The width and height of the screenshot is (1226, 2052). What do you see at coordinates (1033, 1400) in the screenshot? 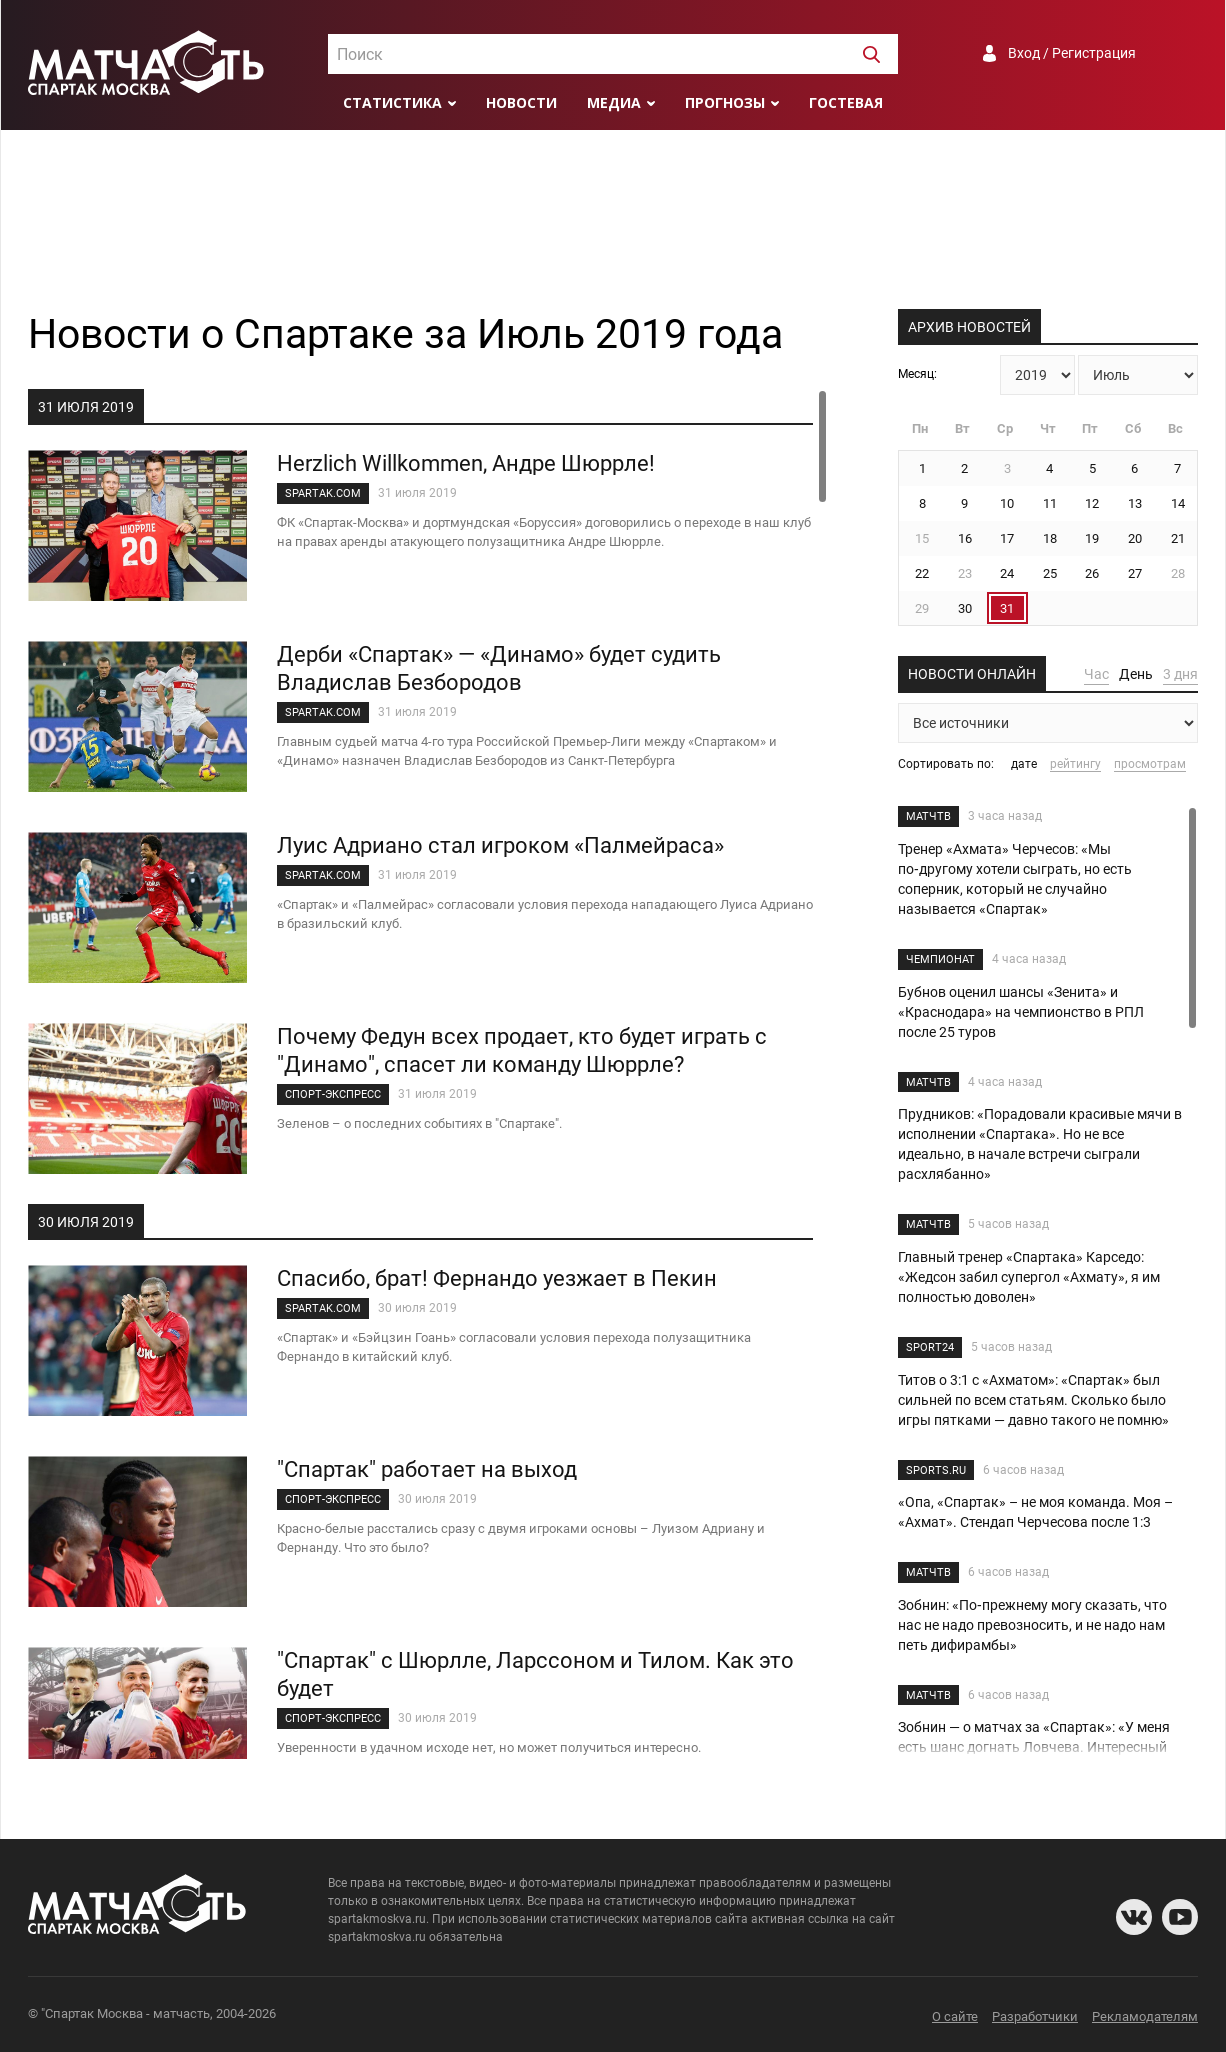
I see `Титов о 3:1 с «Ахматом»: «Спартак» был сильней по всем статьям. Сколько было игры пятками — давно такого не помню»` at bounding box center [1033, 1400].